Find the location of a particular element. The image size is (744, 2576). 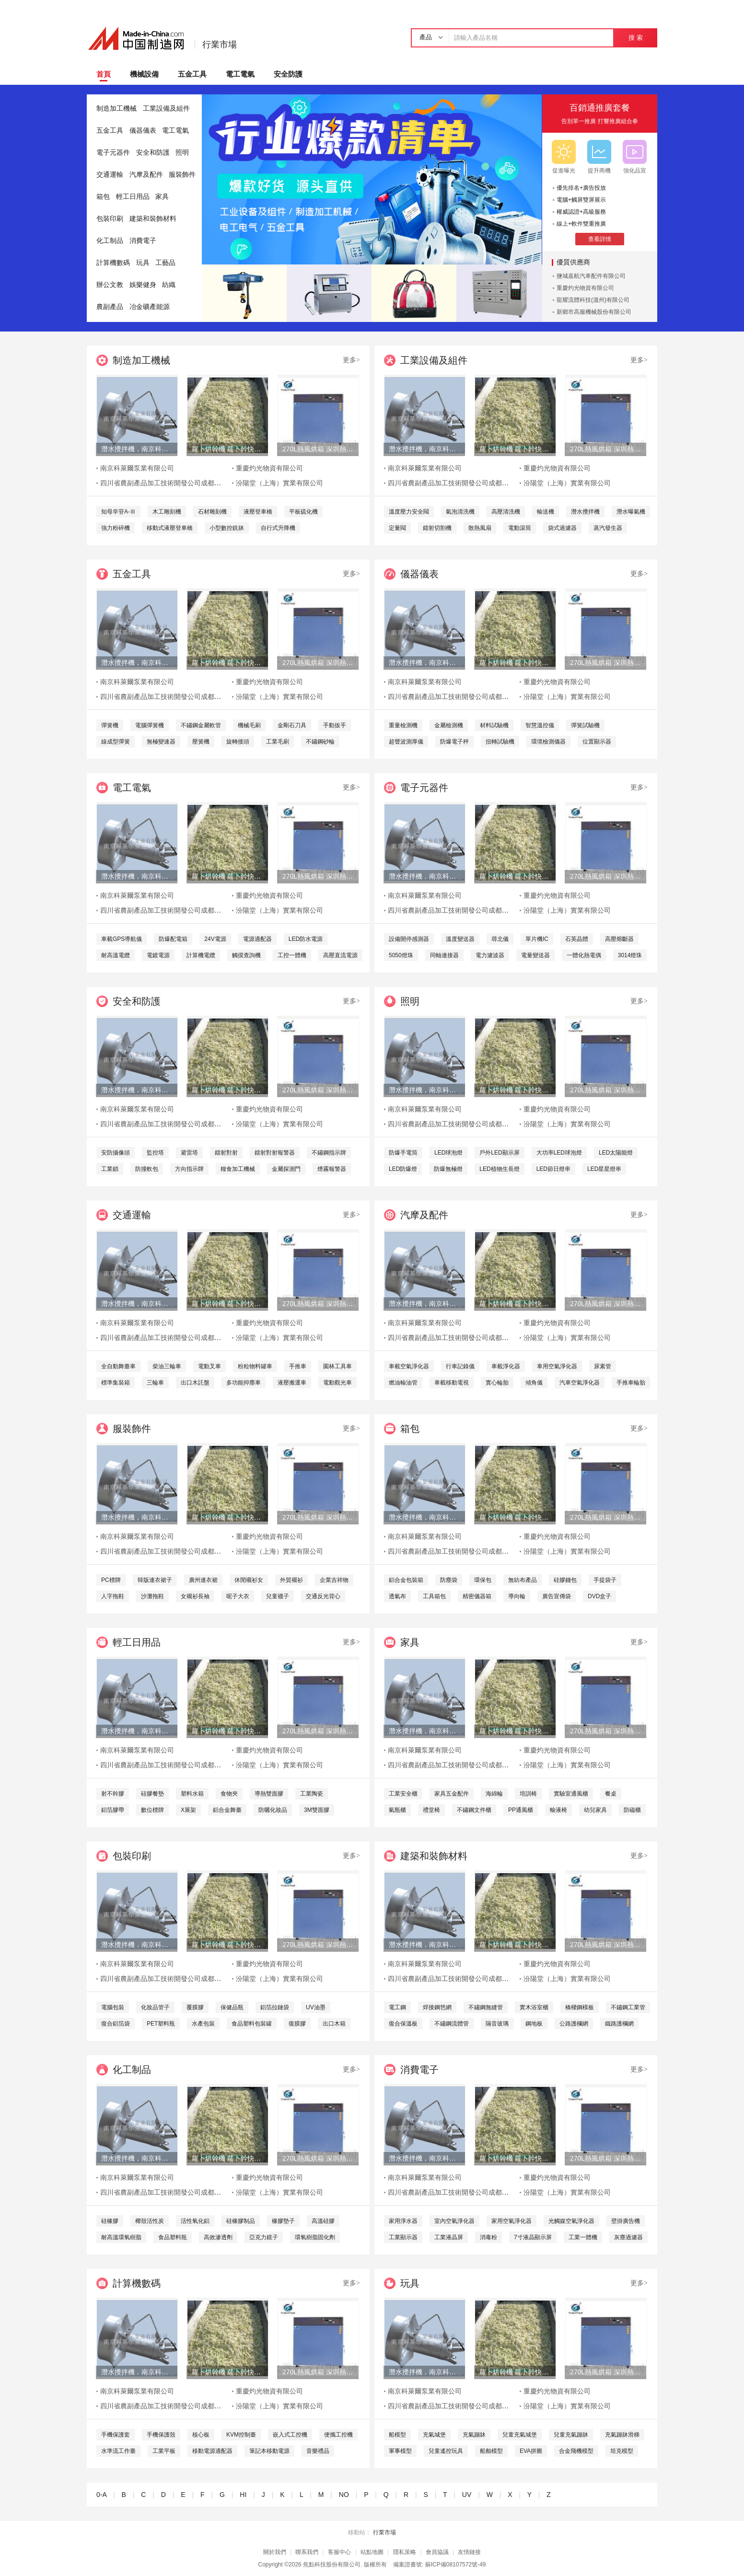

工業毛刷 is located at coordinates (277, 741).